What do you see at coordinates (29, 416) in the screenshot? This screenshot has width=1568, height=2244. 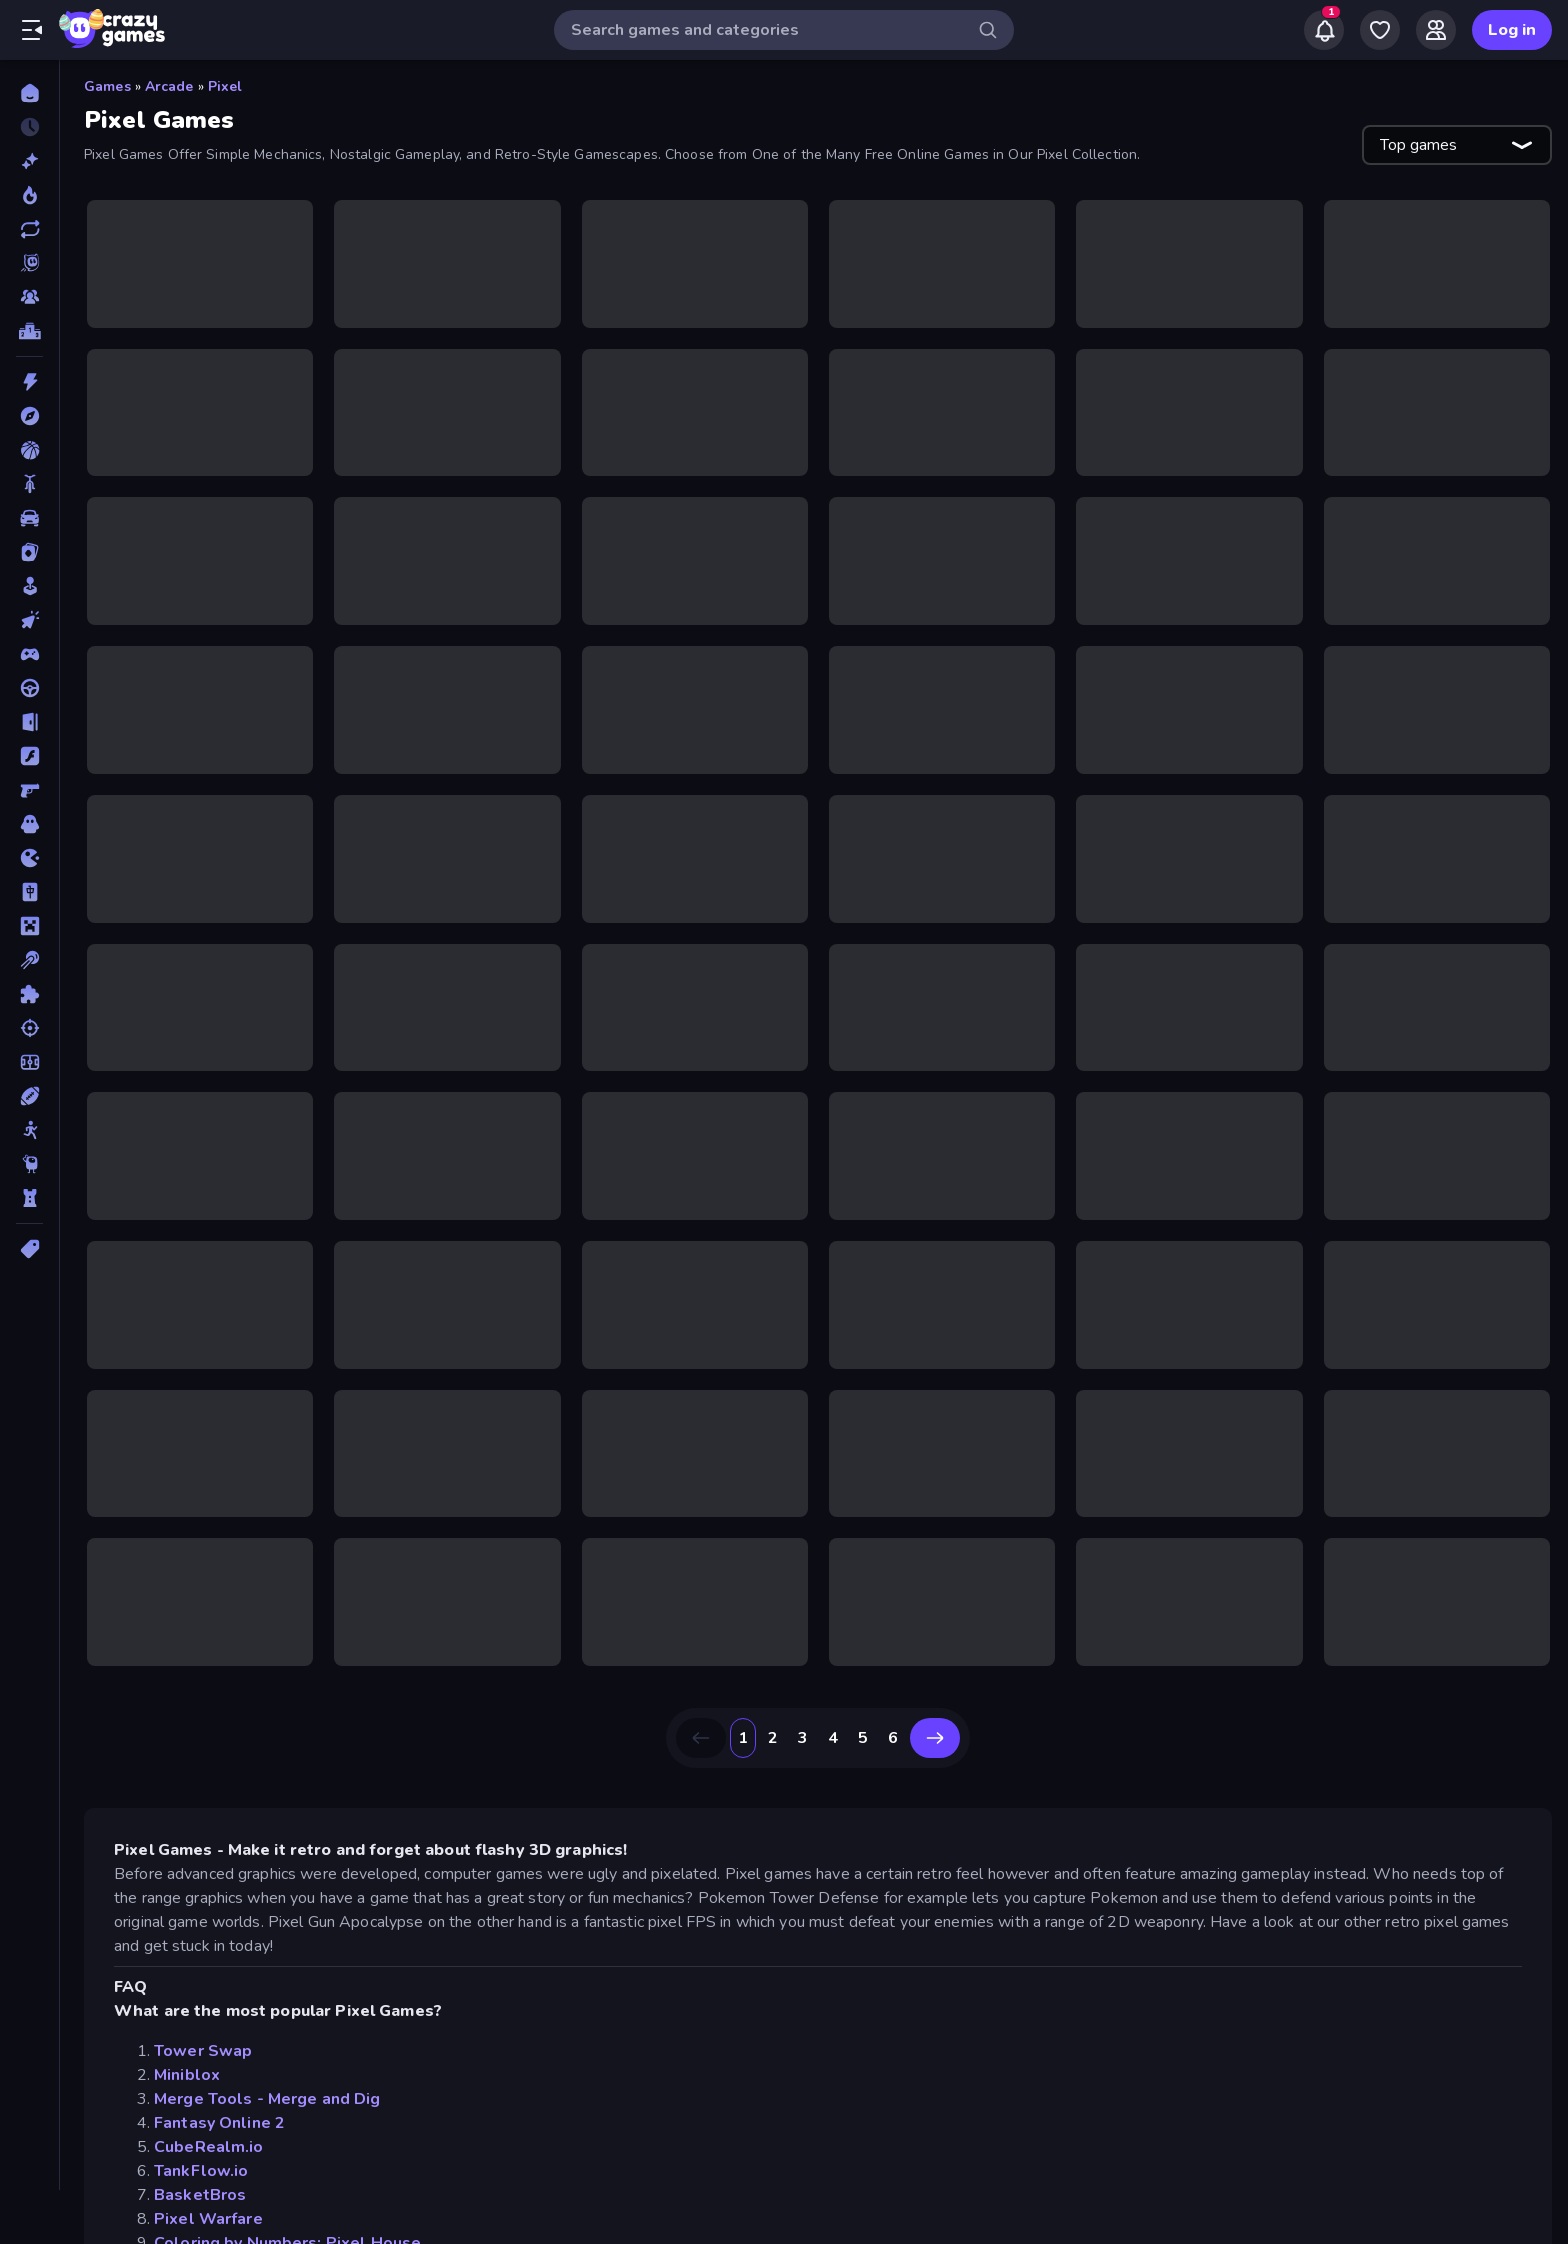 I see `[Adventure]` at bounding box center [29, 416].